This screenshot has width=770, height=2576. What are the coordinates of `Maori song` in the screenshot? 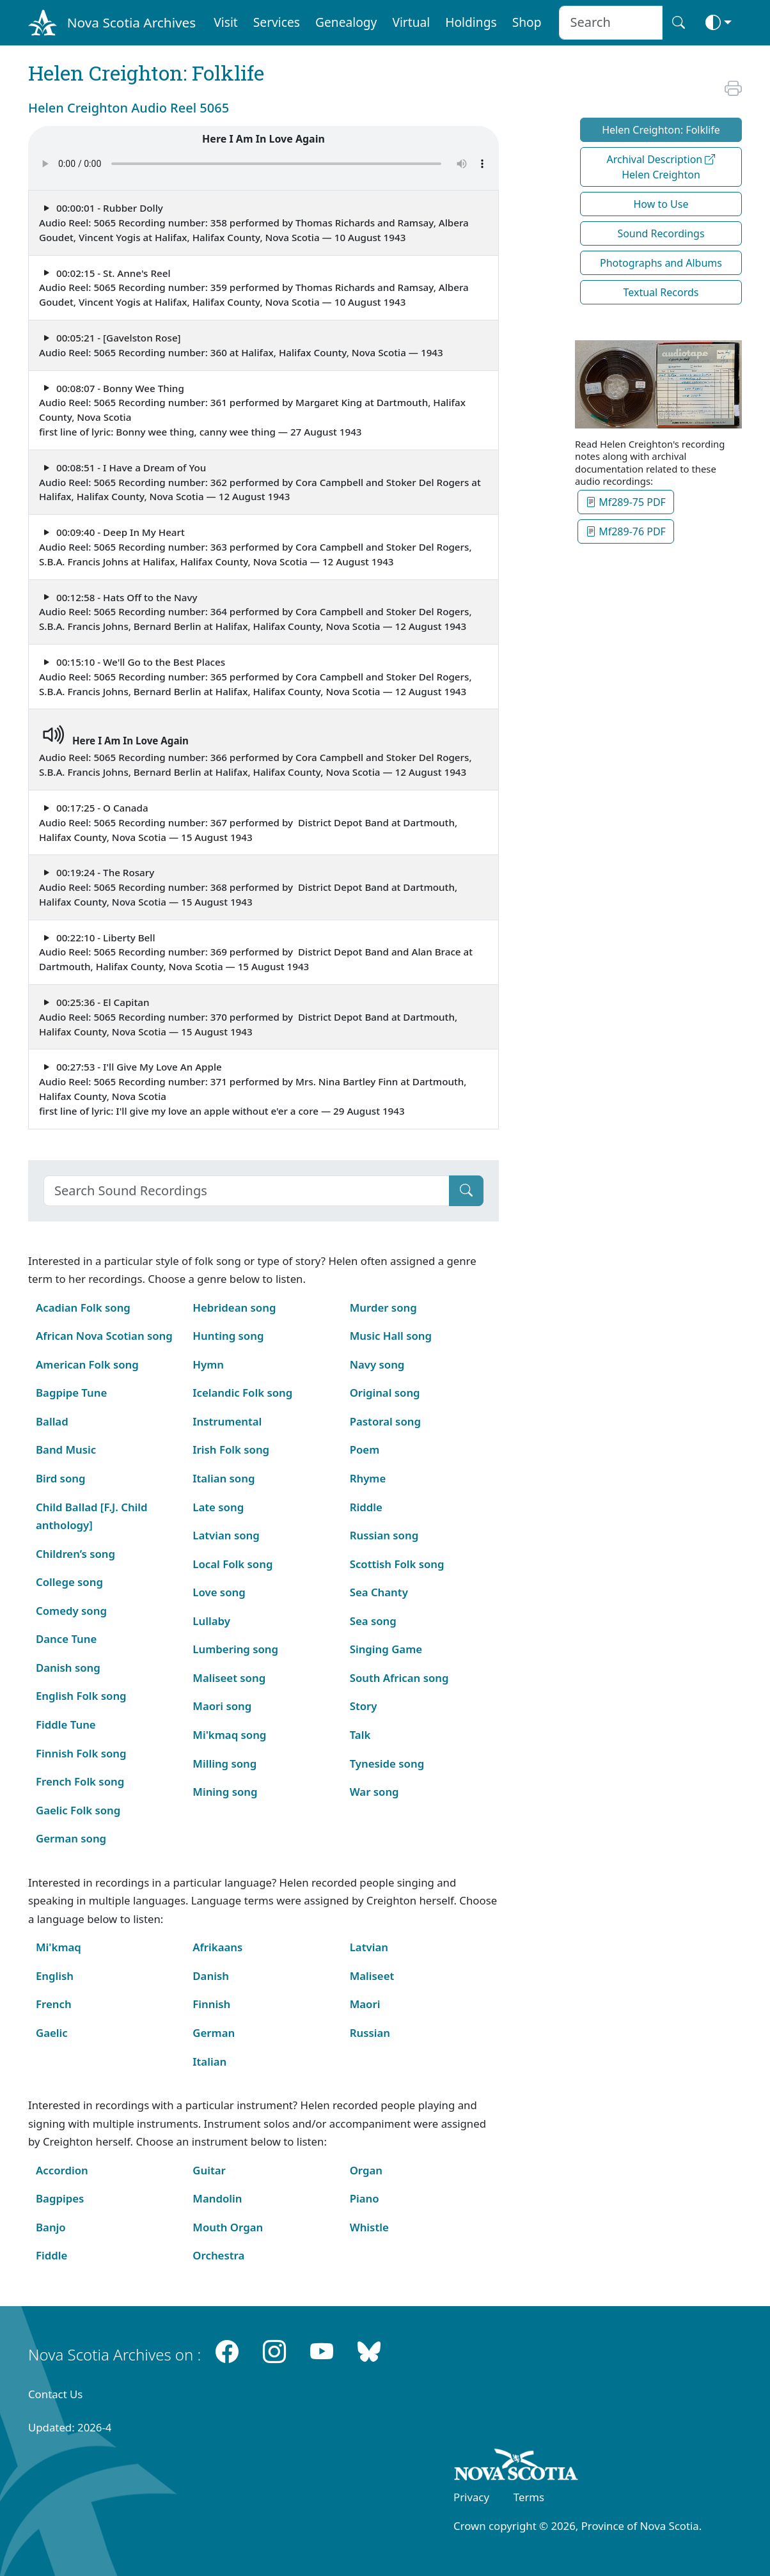 It's located at (221, 1706).